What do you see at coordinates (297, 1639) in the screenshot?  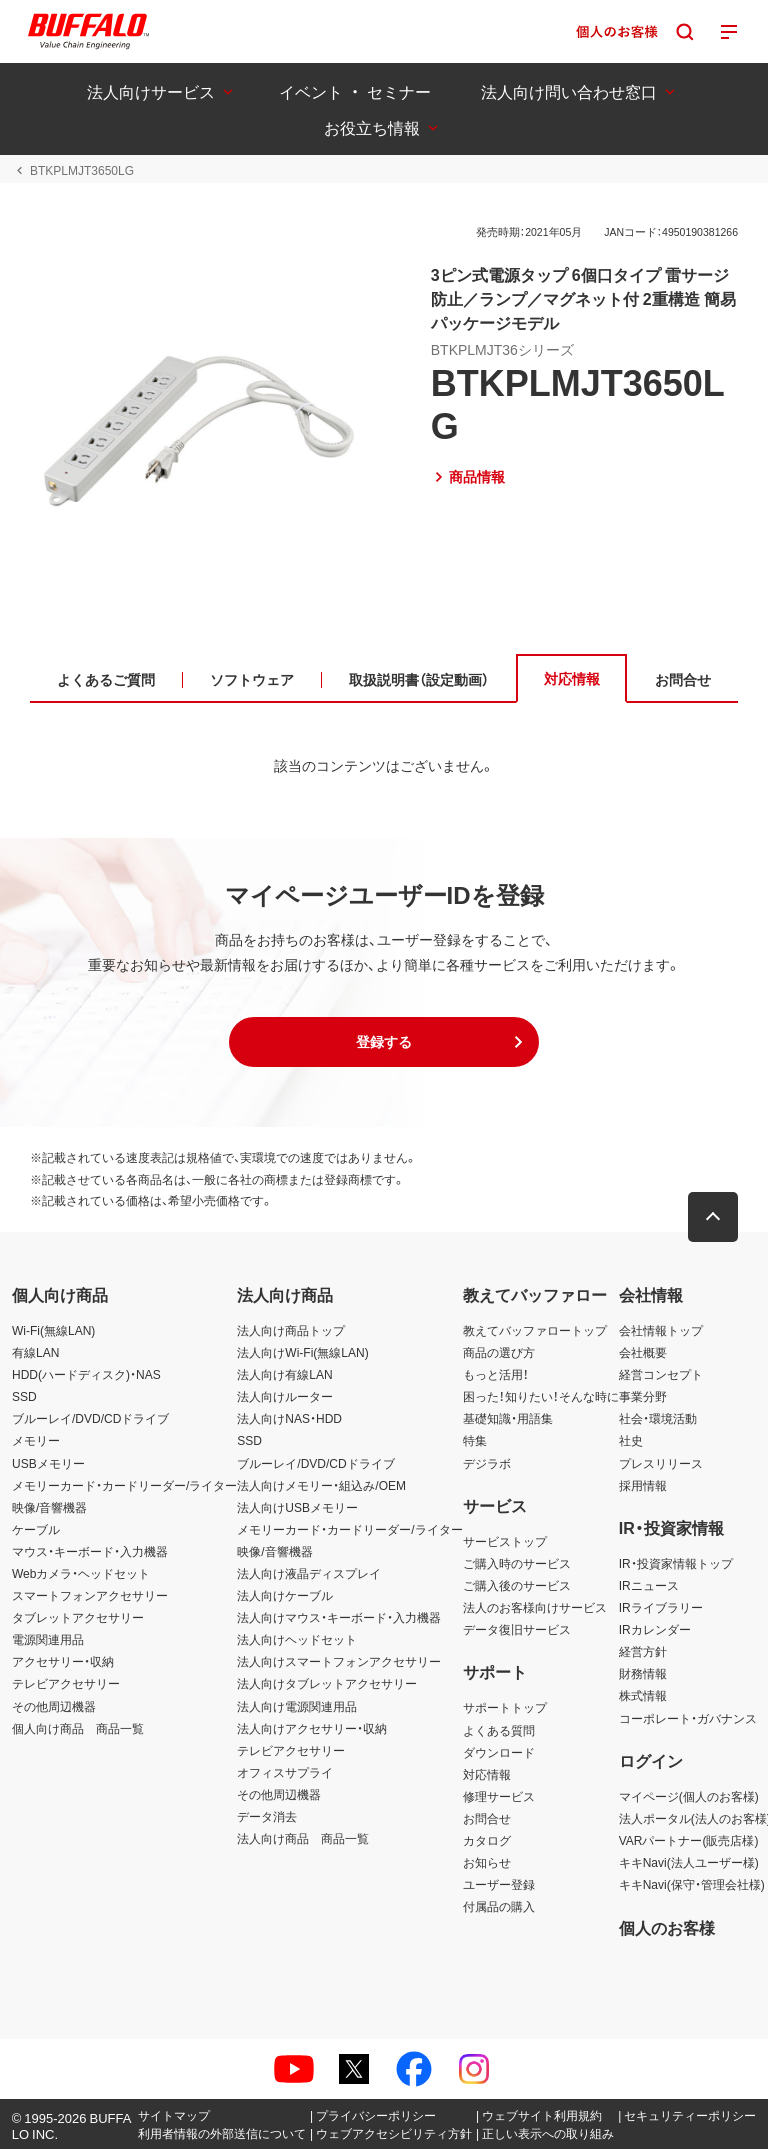 I see `法人向けヘッドセット` at bounding box center [297, 1639].